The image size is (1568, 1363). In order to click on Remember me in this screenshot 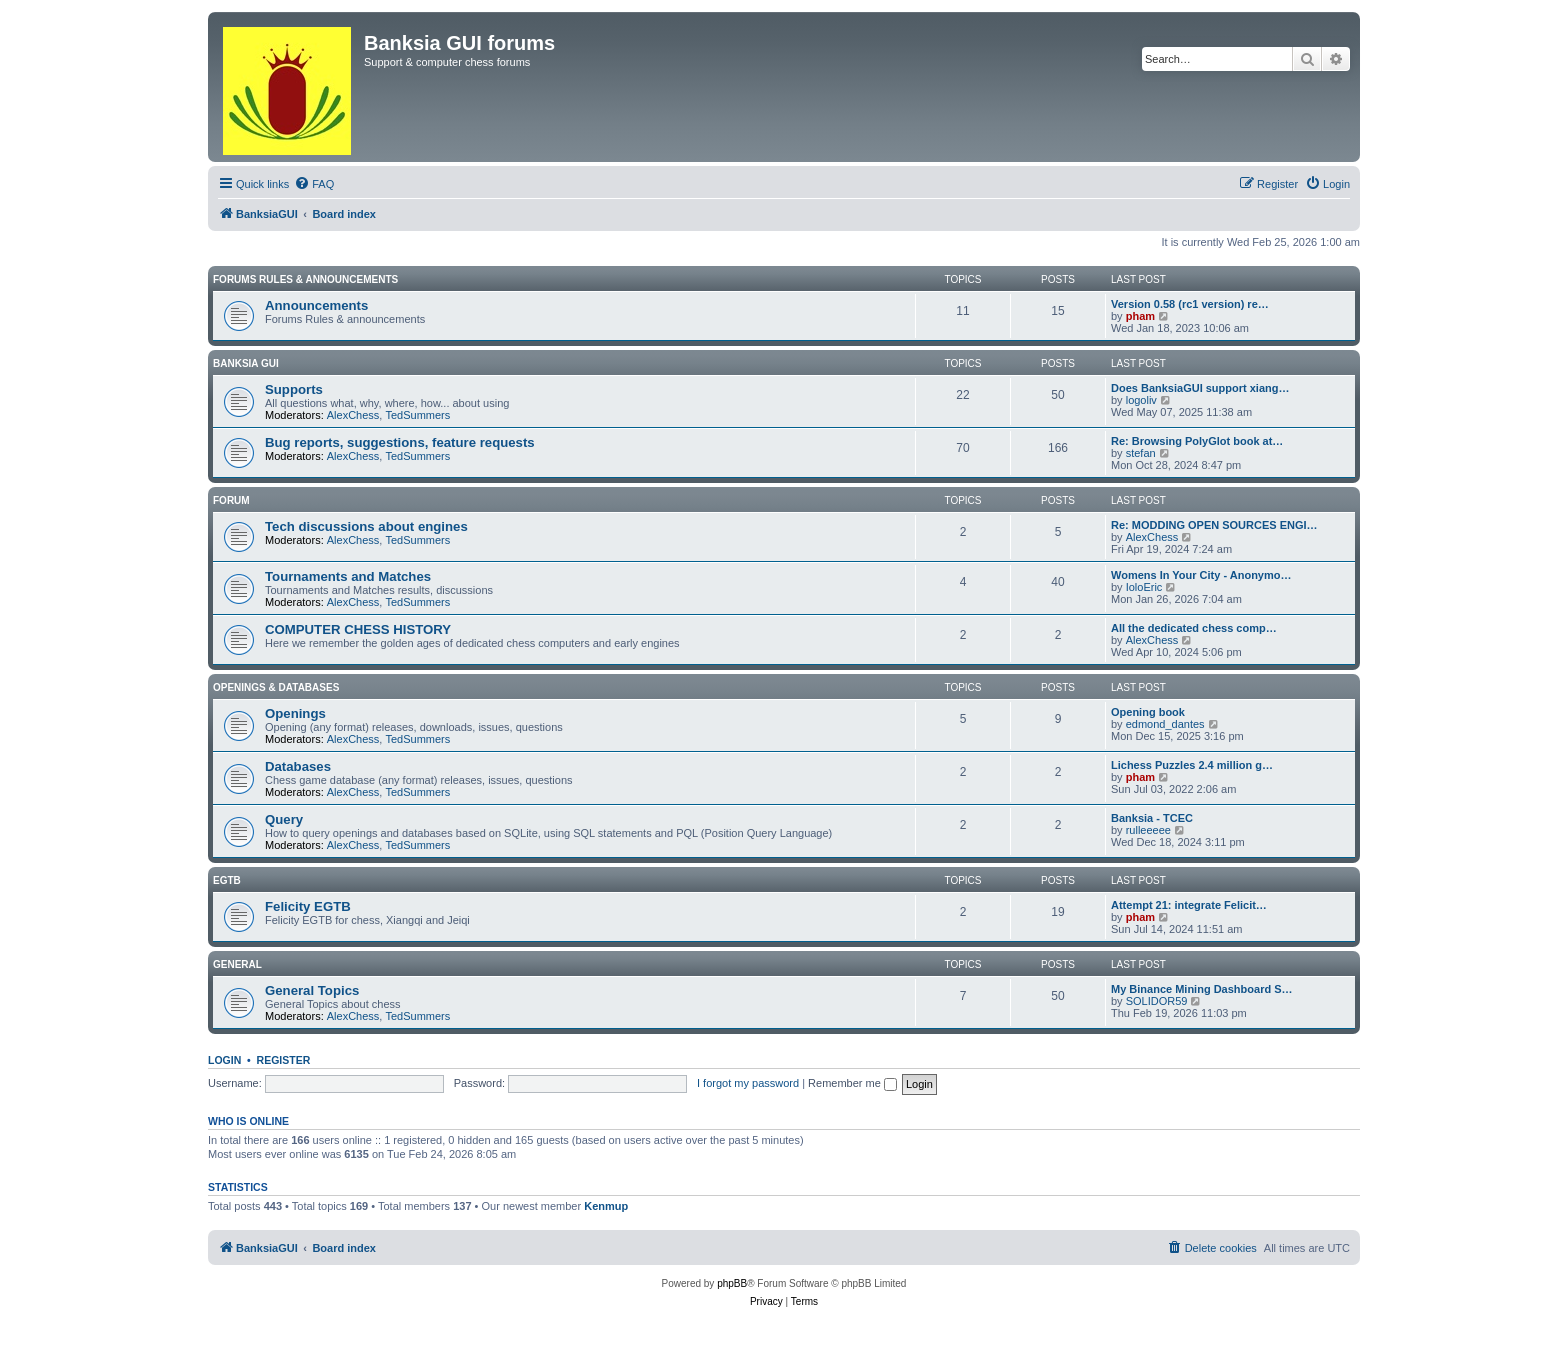, I will do `click(852, 1083)`.